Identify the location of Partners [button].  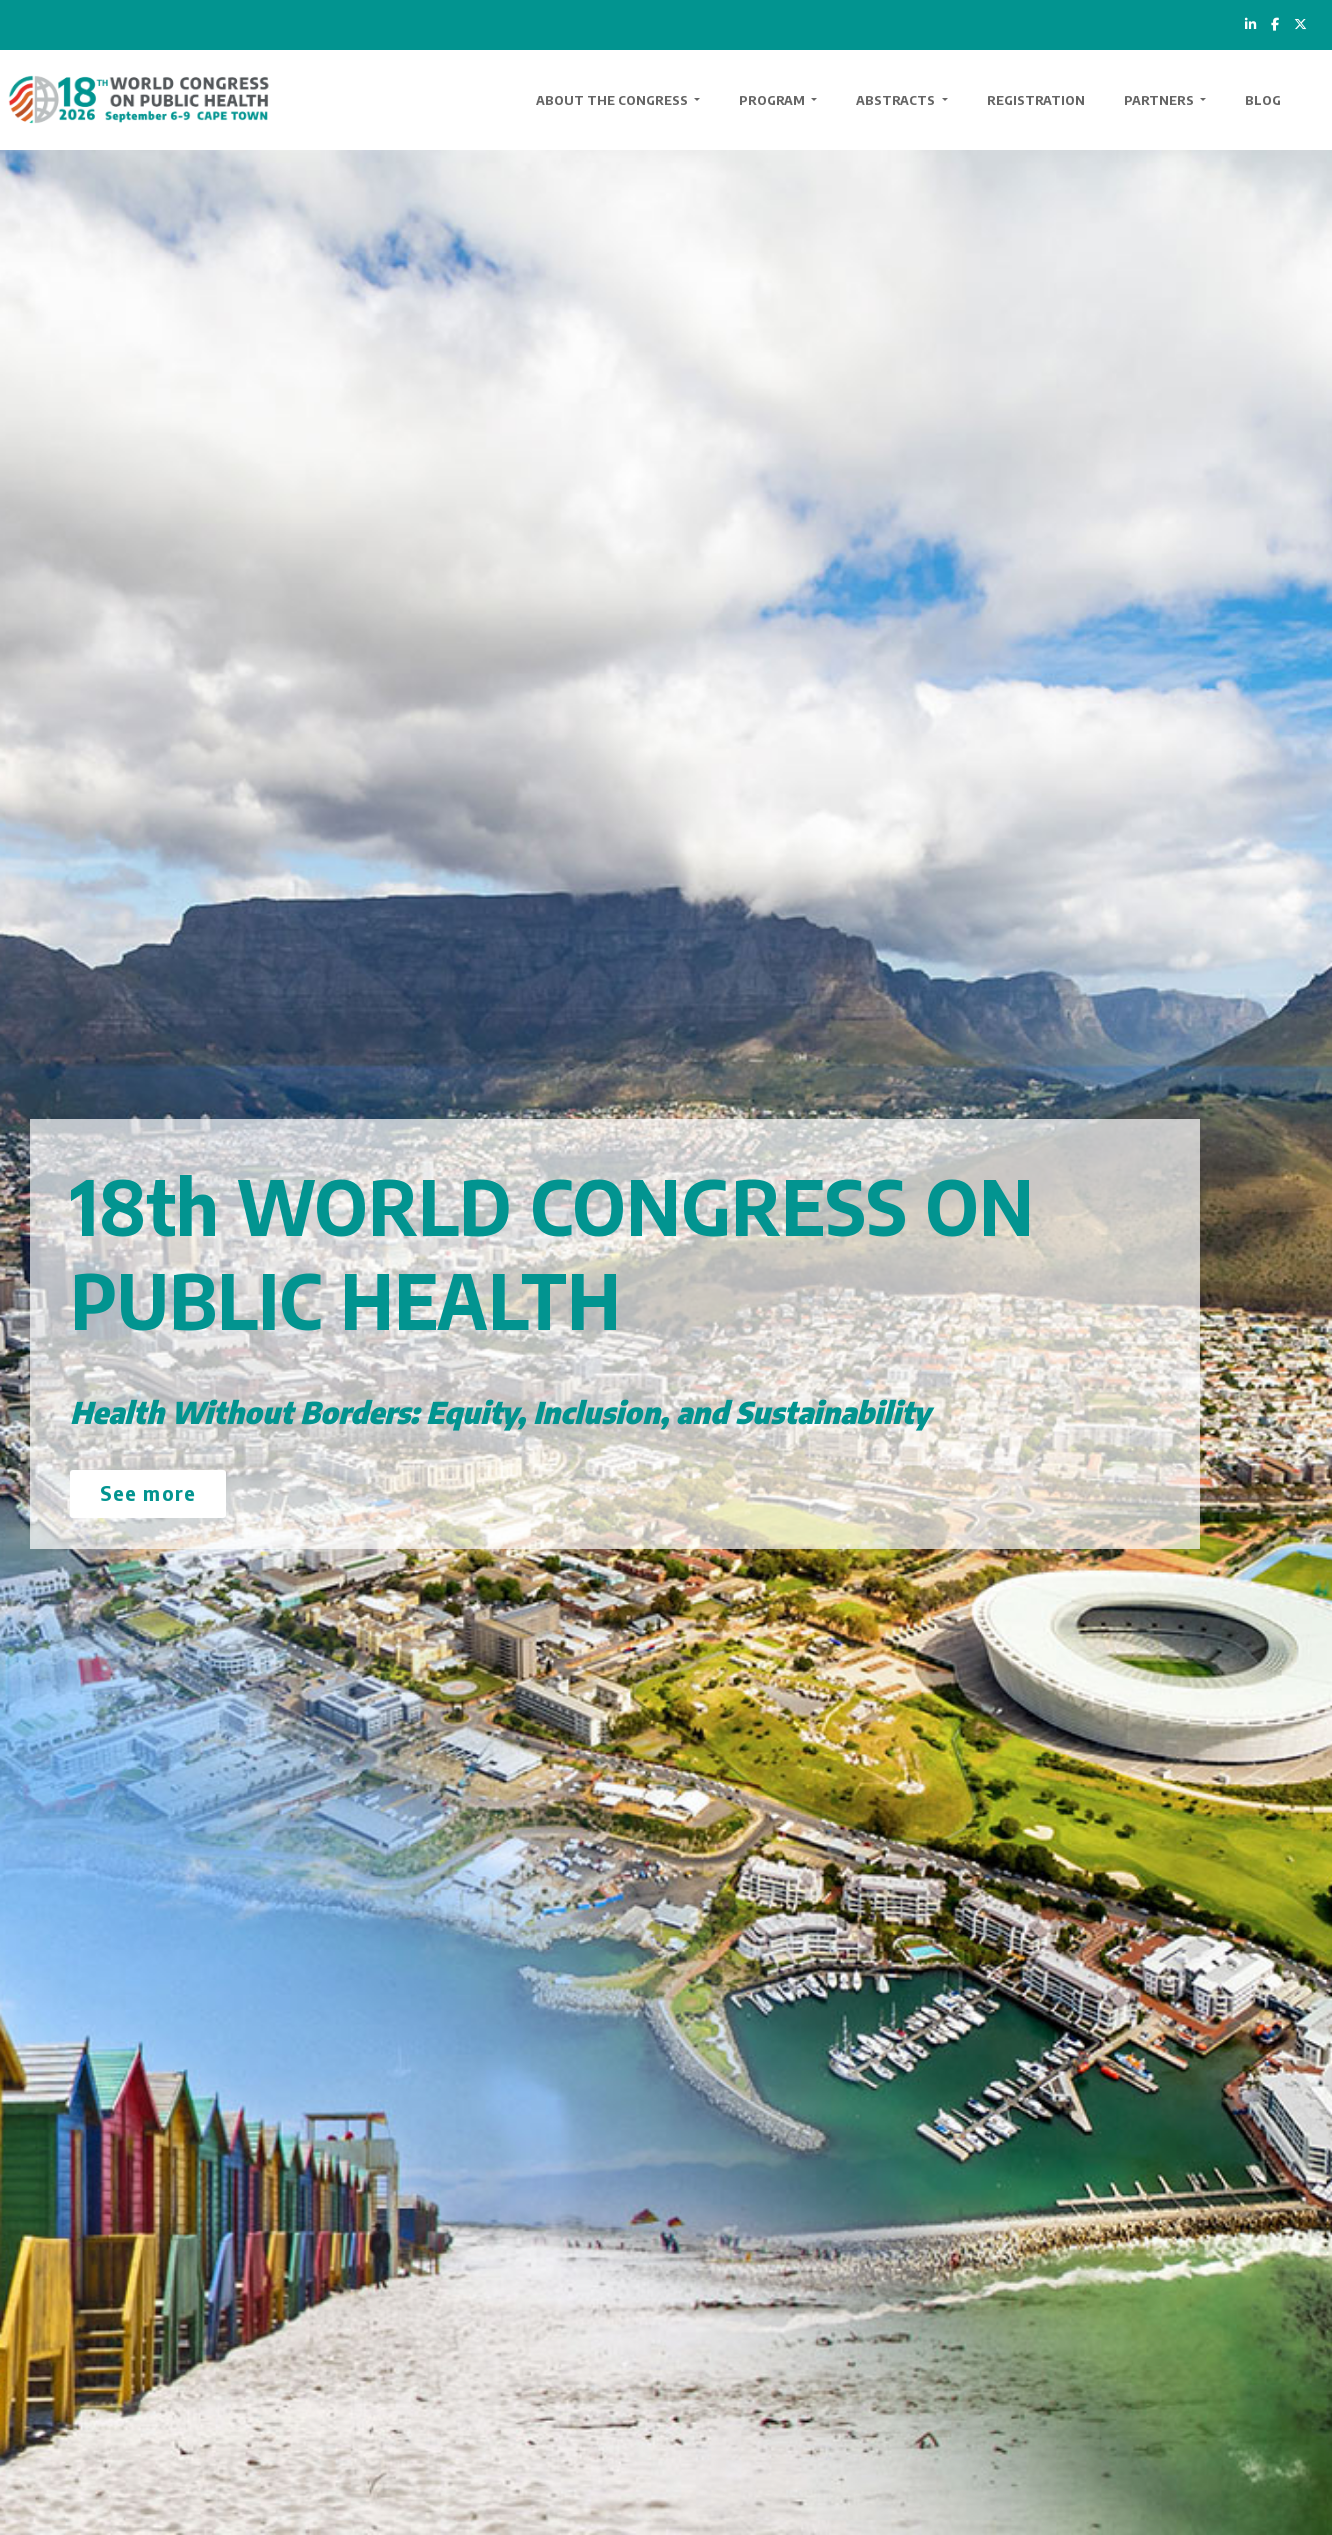
(1160, 100).